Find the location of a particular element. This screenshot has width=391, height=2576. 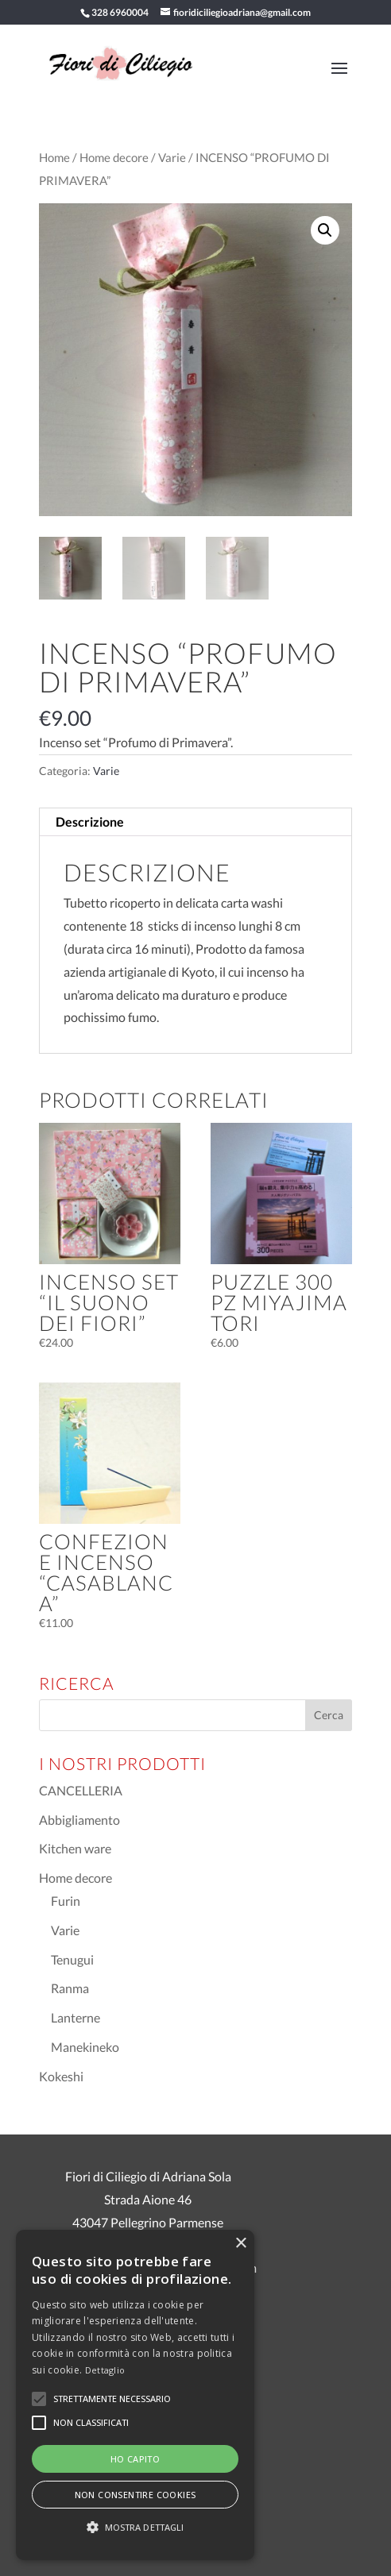

Lanterne is located at coordinates (75, 2017).